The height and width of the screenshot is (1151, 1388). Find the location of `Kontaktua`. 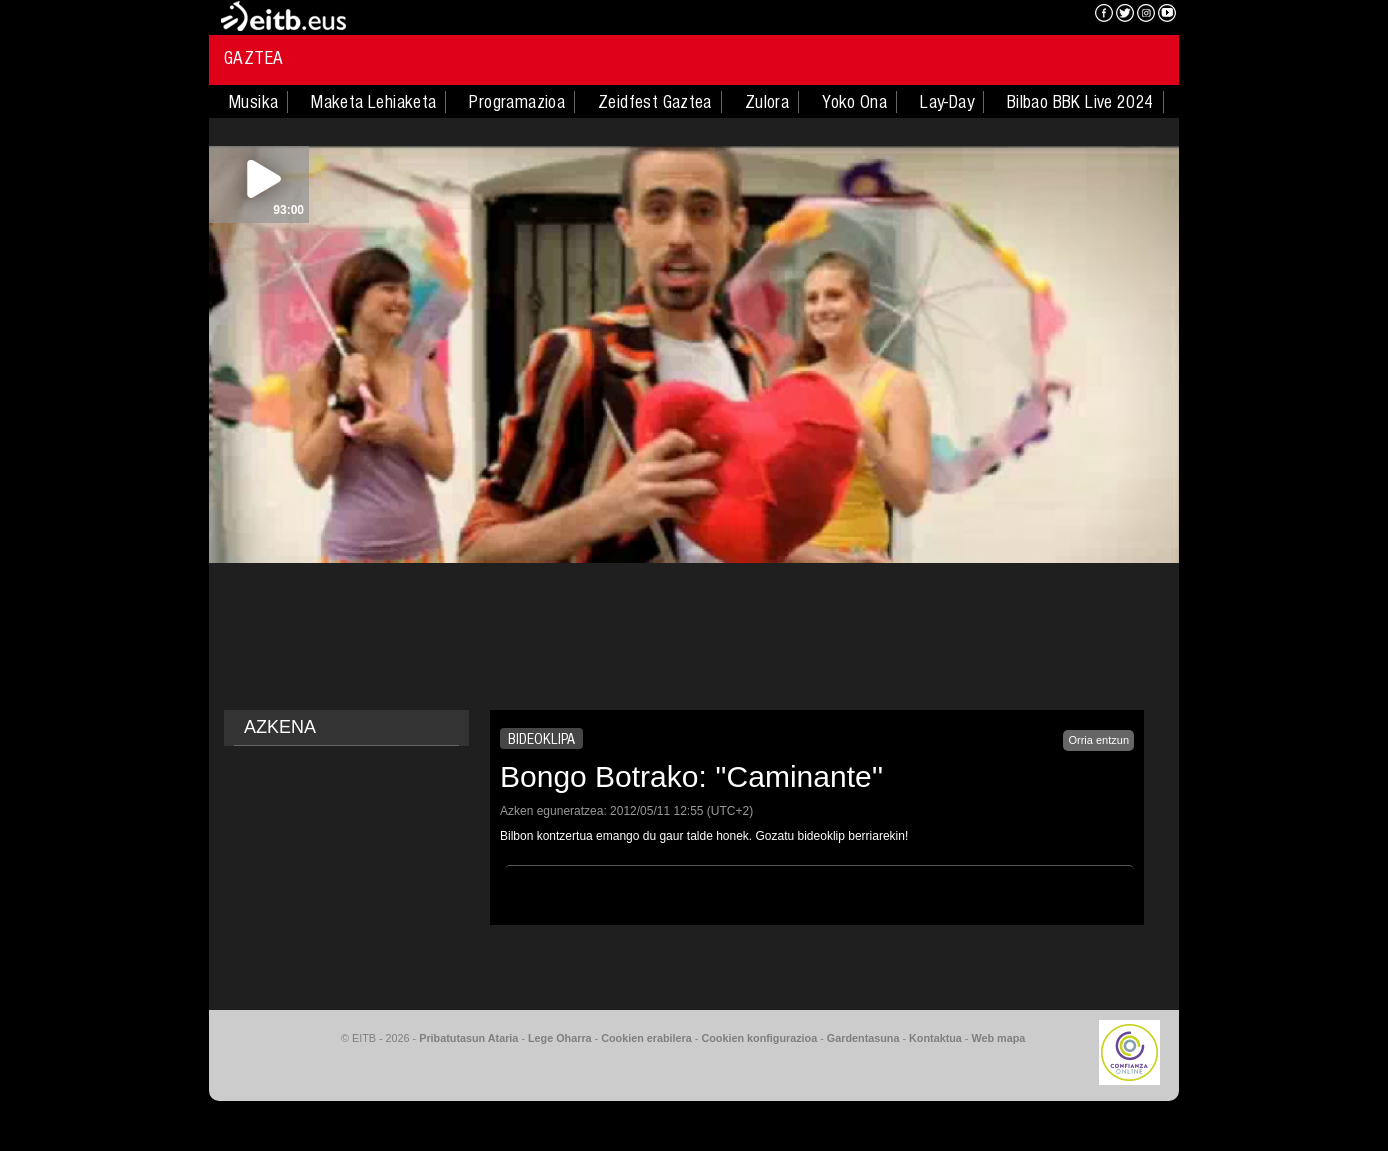

Kontaktua is located at coordinates (935, 1038).